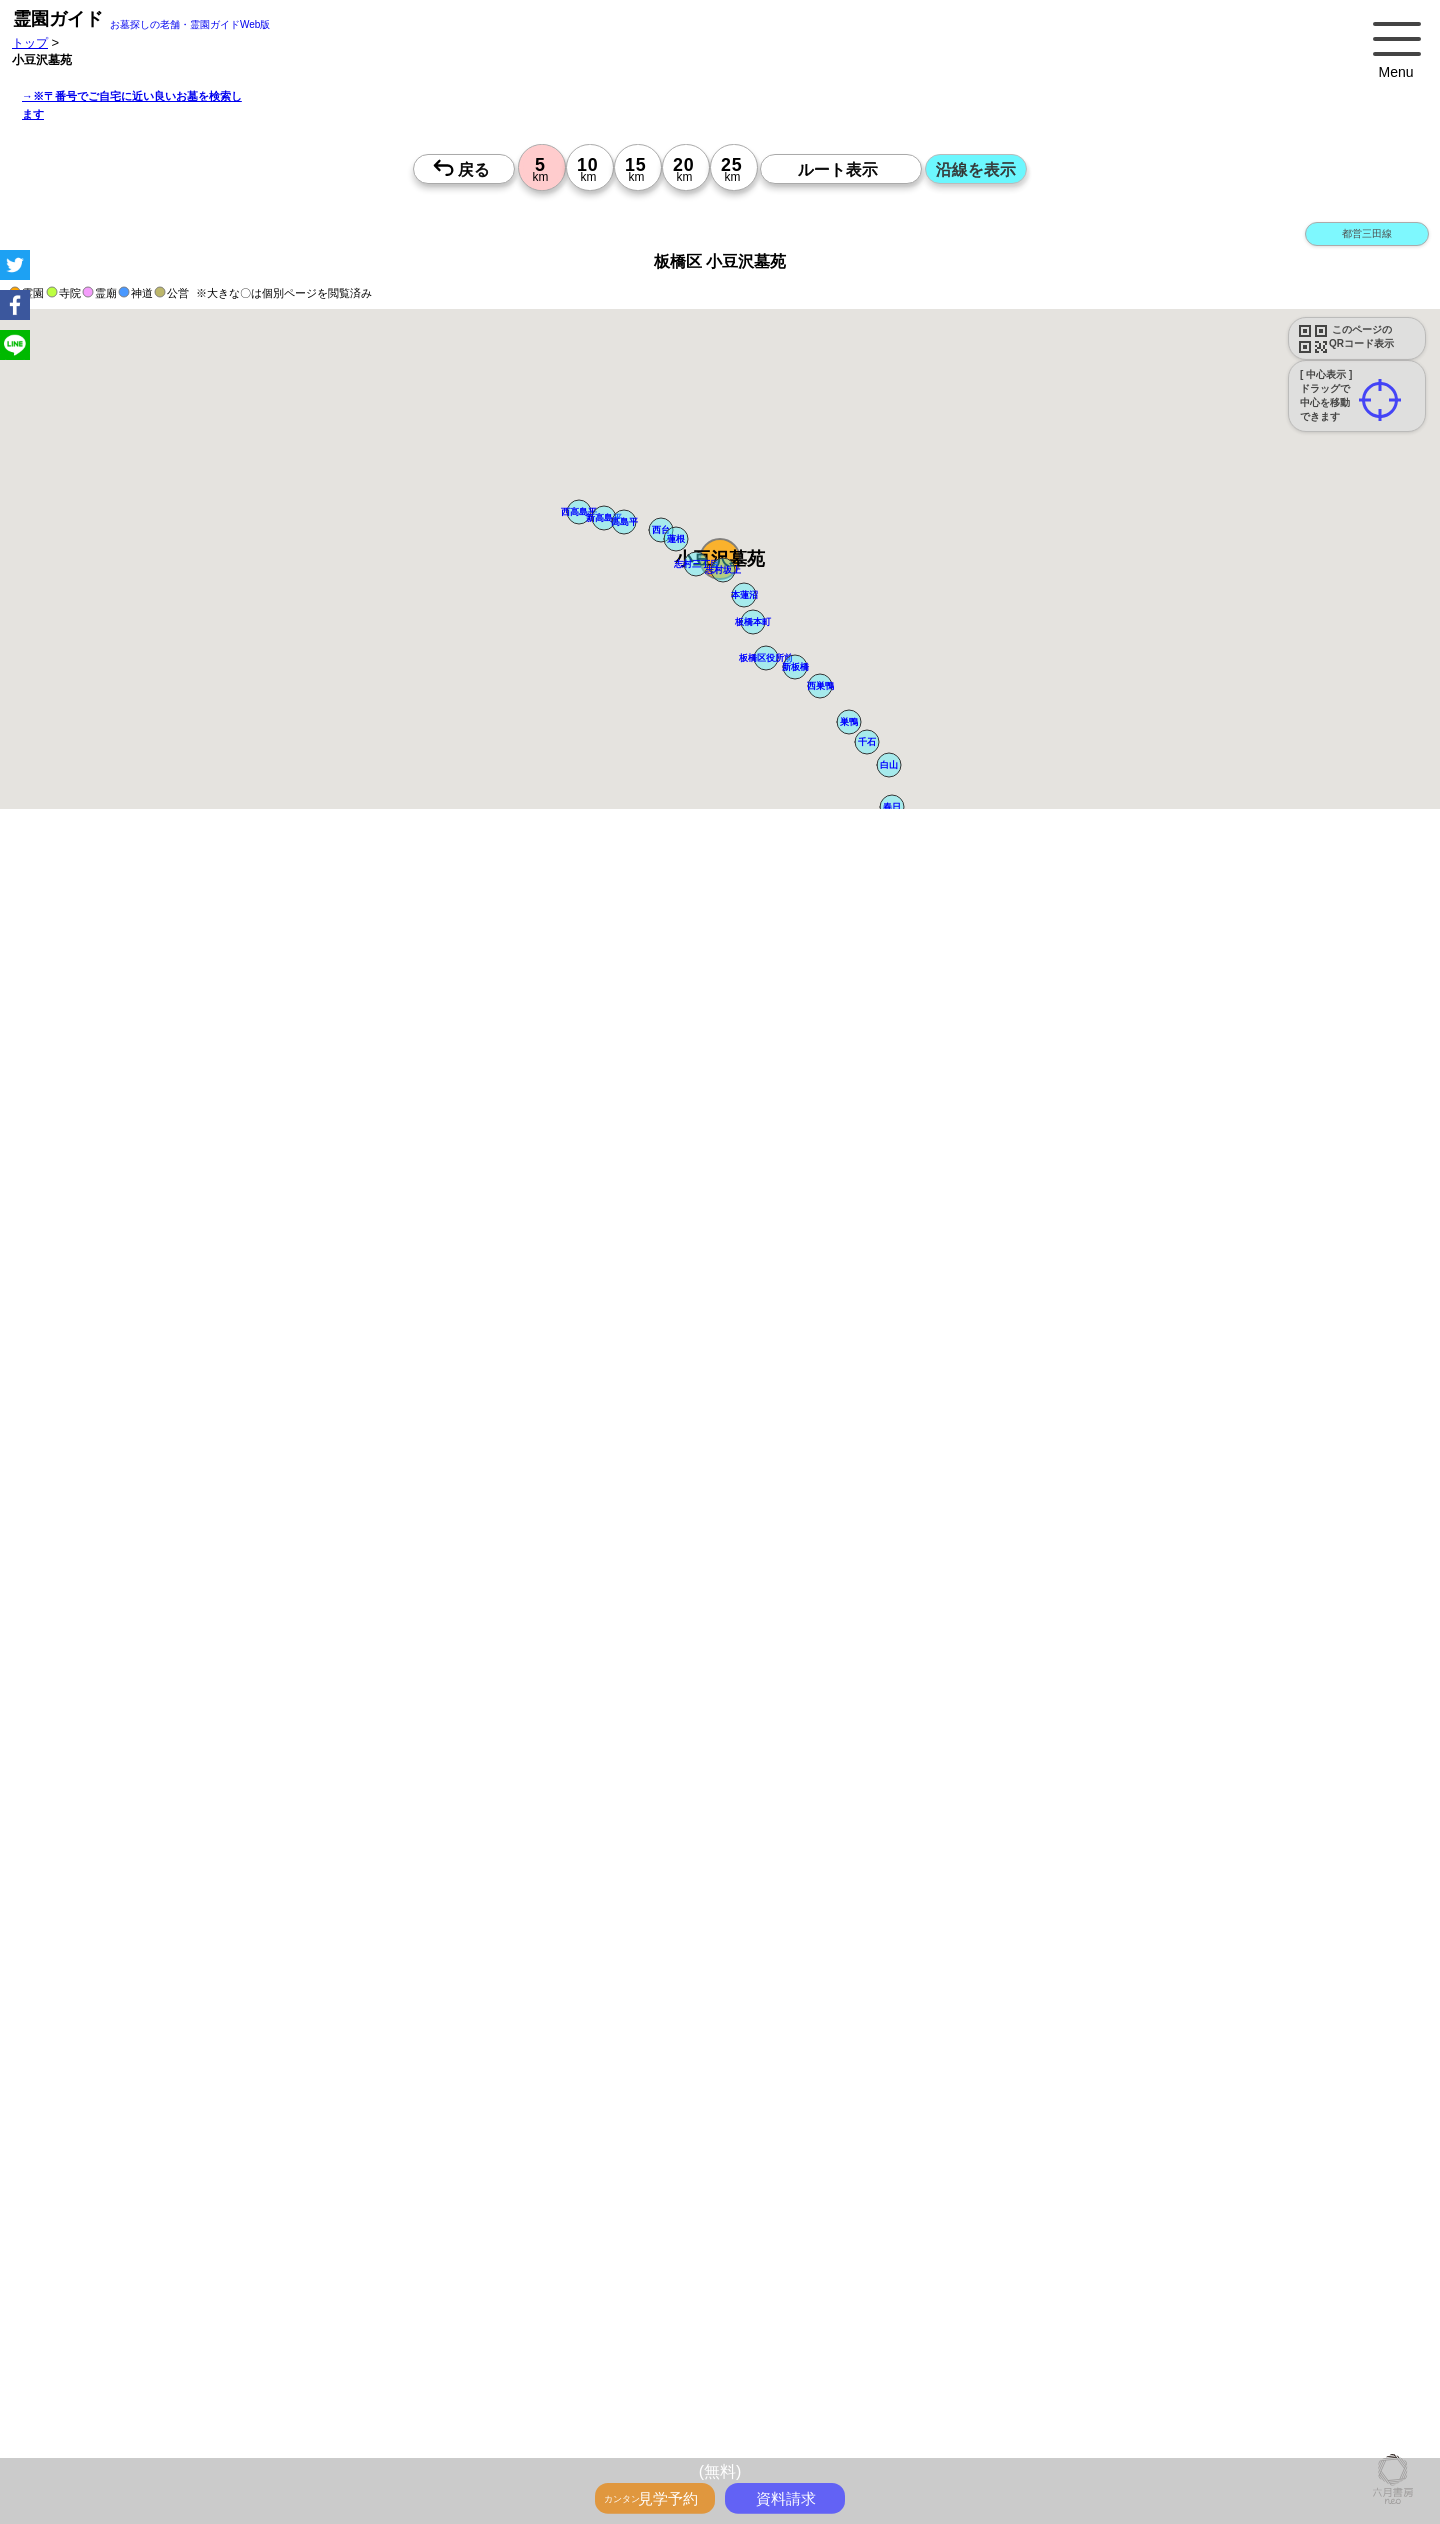 The height and width of the screenshot is (2524, 1440). I want to click on 10時, so click(675, 2105).